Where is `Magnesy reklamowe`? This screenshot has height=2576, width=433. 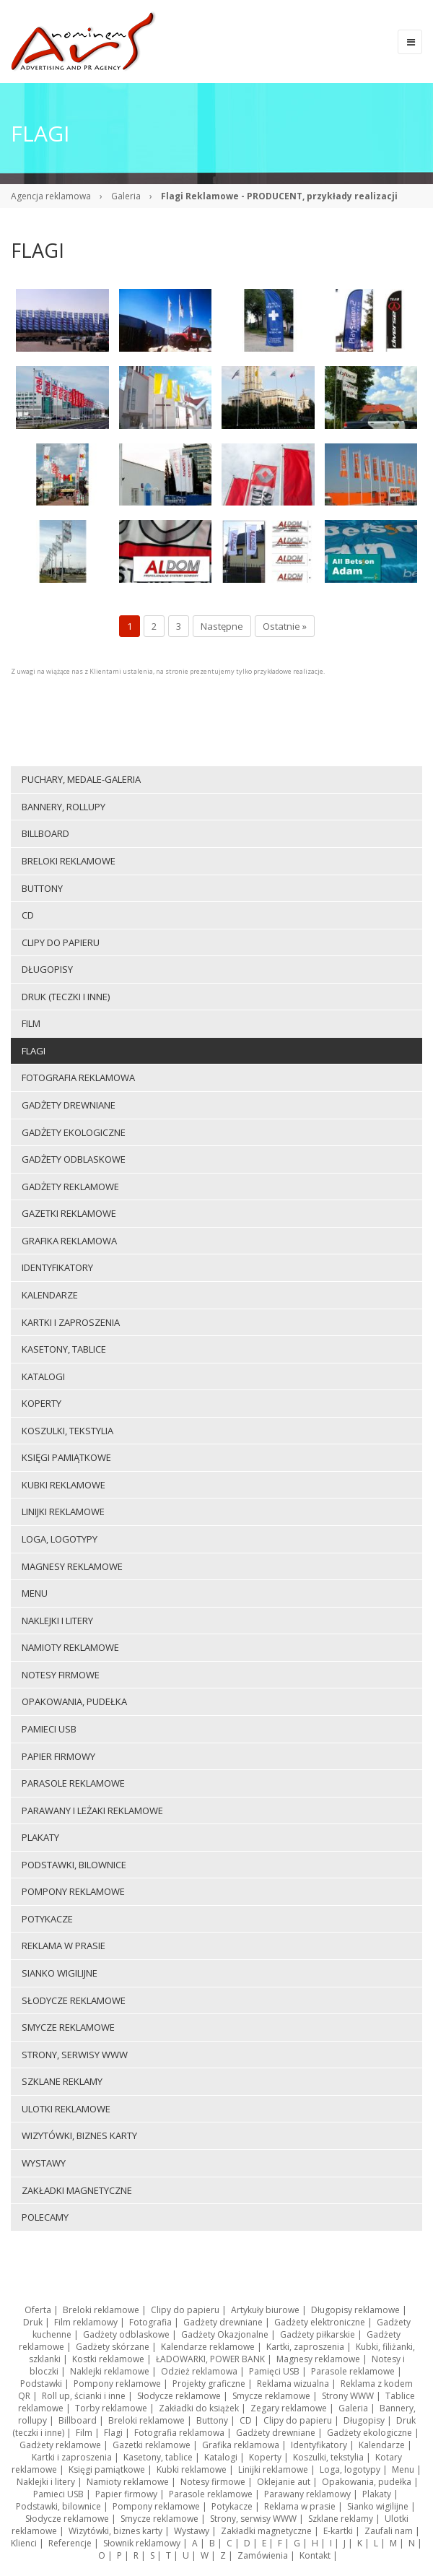
Magnesy reklamowe is located at coordinates (318, 2359).